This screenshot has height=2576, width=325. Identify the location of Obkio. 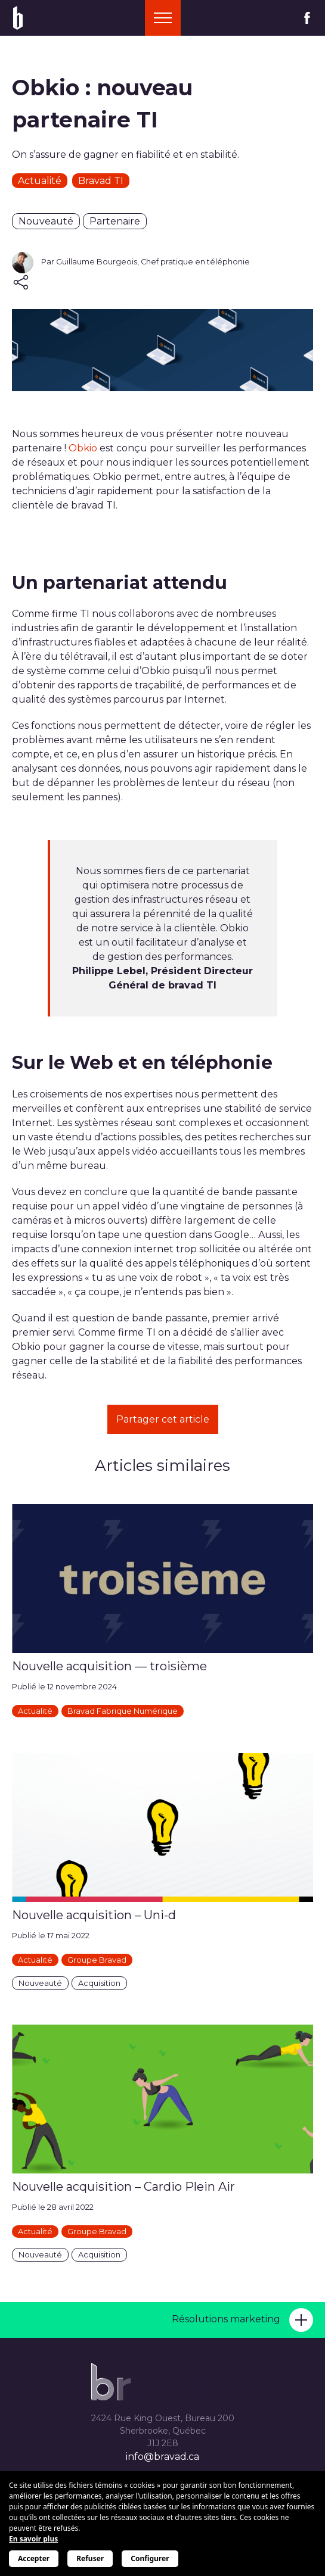
(83, 448).